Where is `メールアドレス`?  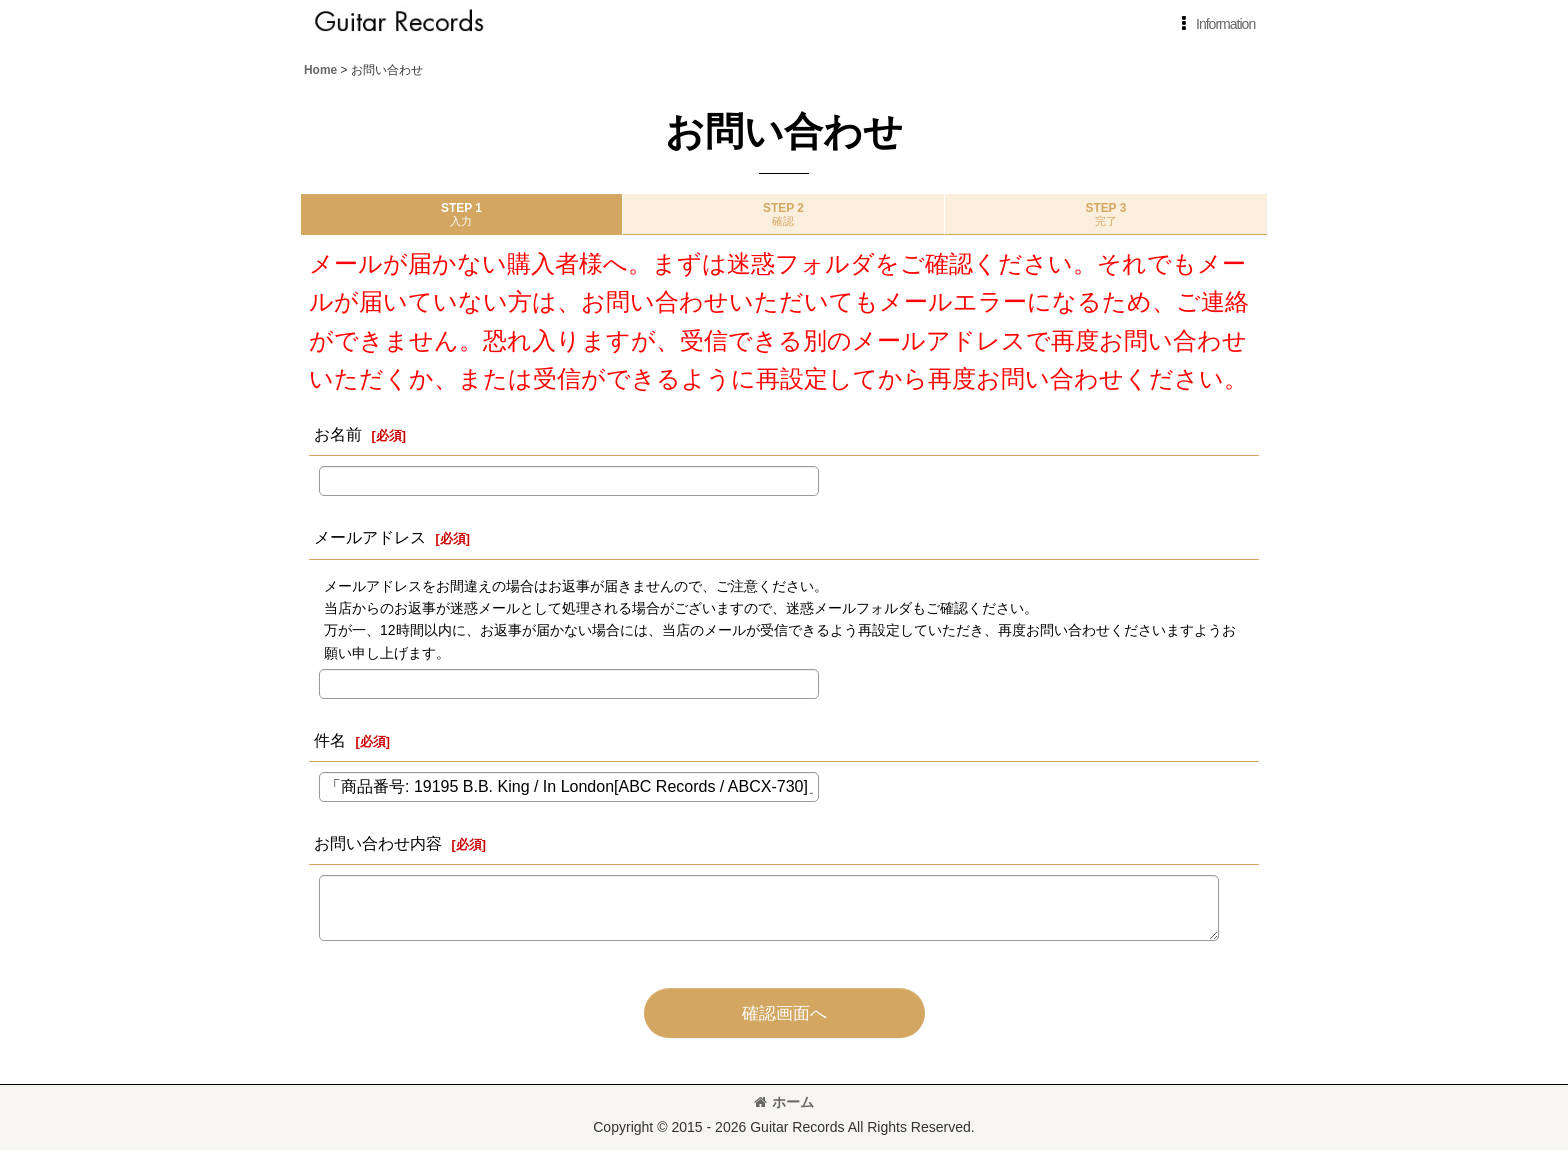 メールアドレス is located at coordinates (370, 537).